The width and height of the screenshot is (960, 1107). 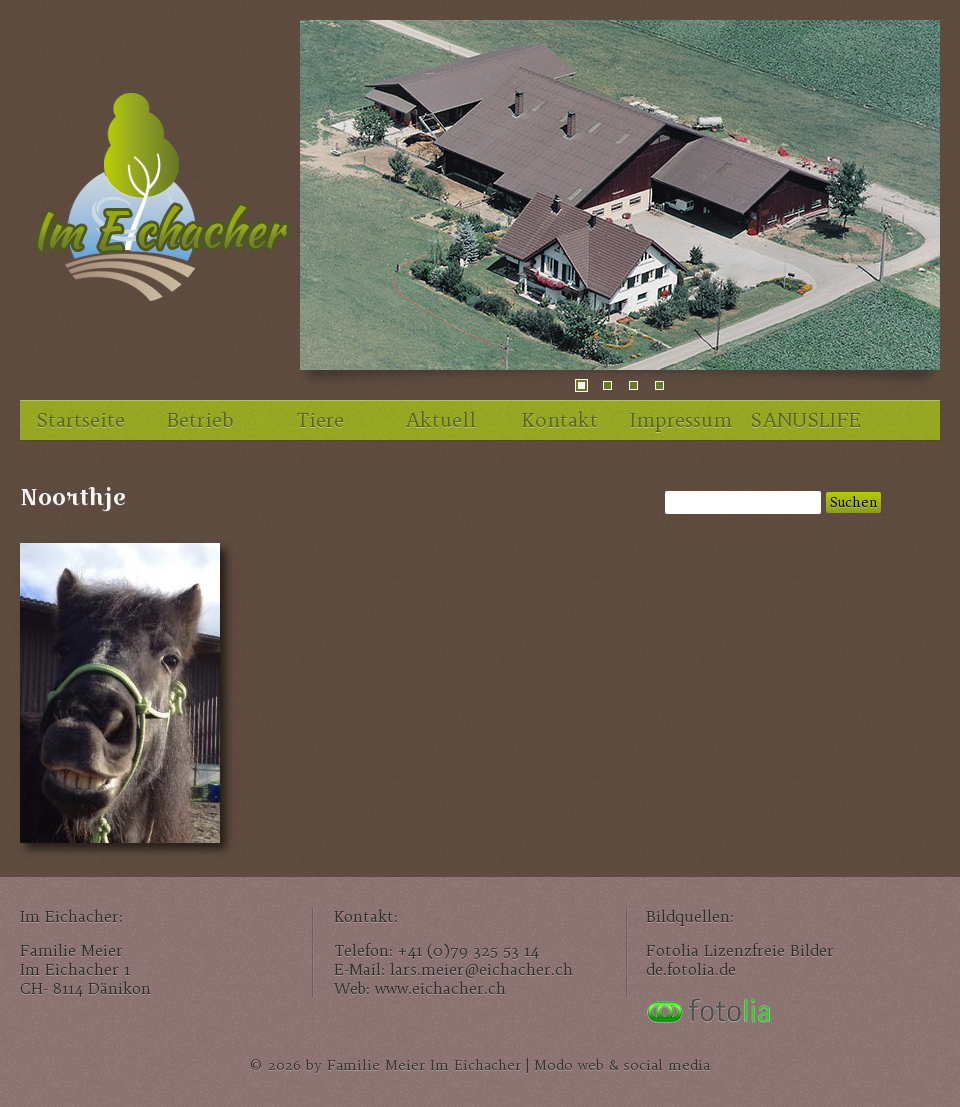 What do you see at coordinates (805, 420) in the screenshot?
I see `SANUSLIFE` at bounding box center [805, 420].